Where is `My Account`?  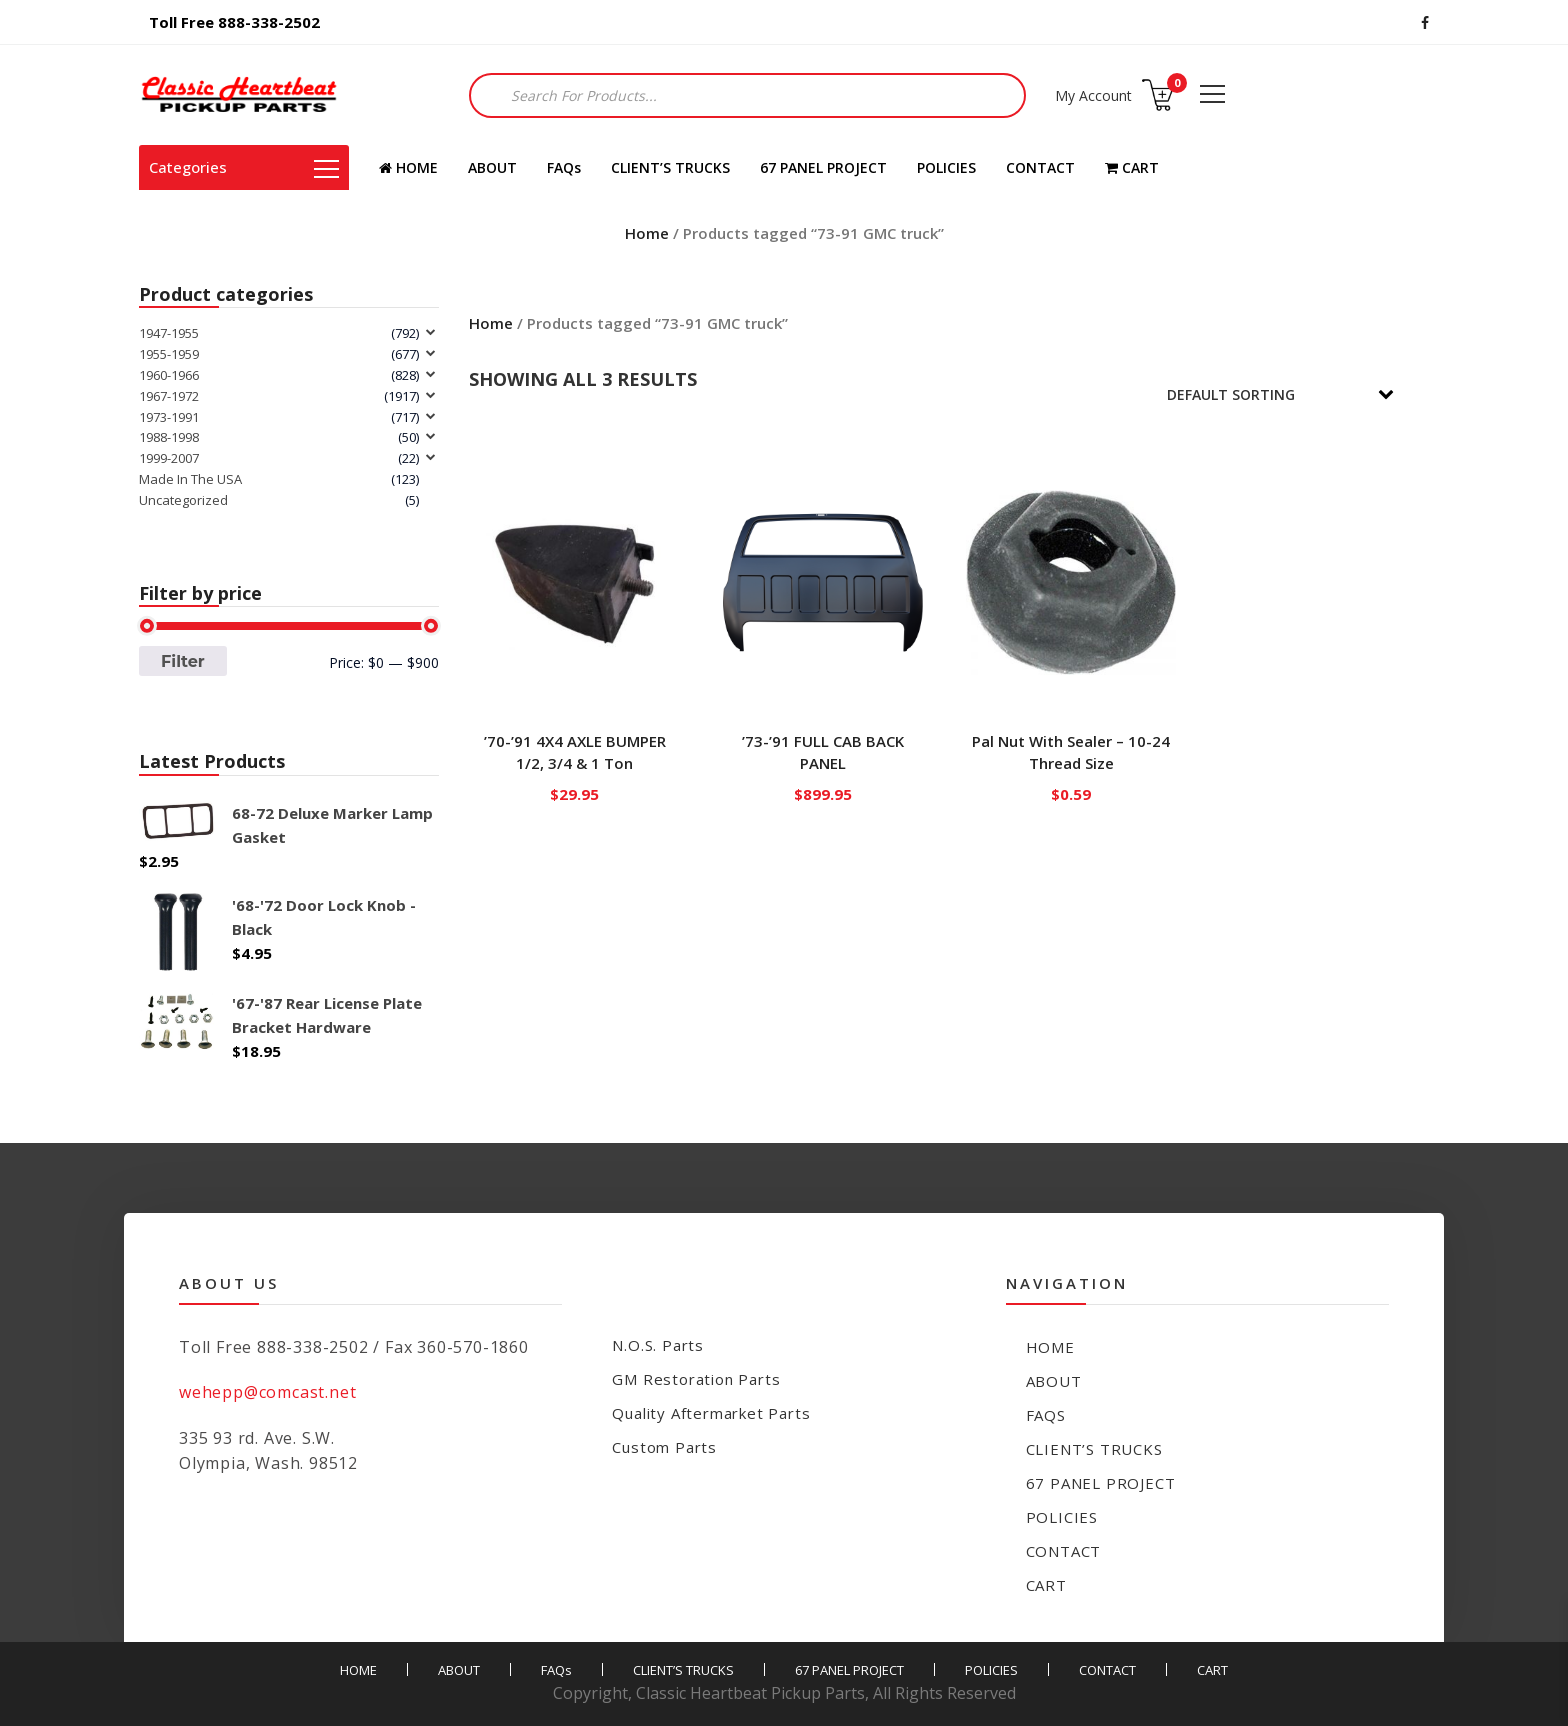
My Account is located at coordinates (1093, 95).